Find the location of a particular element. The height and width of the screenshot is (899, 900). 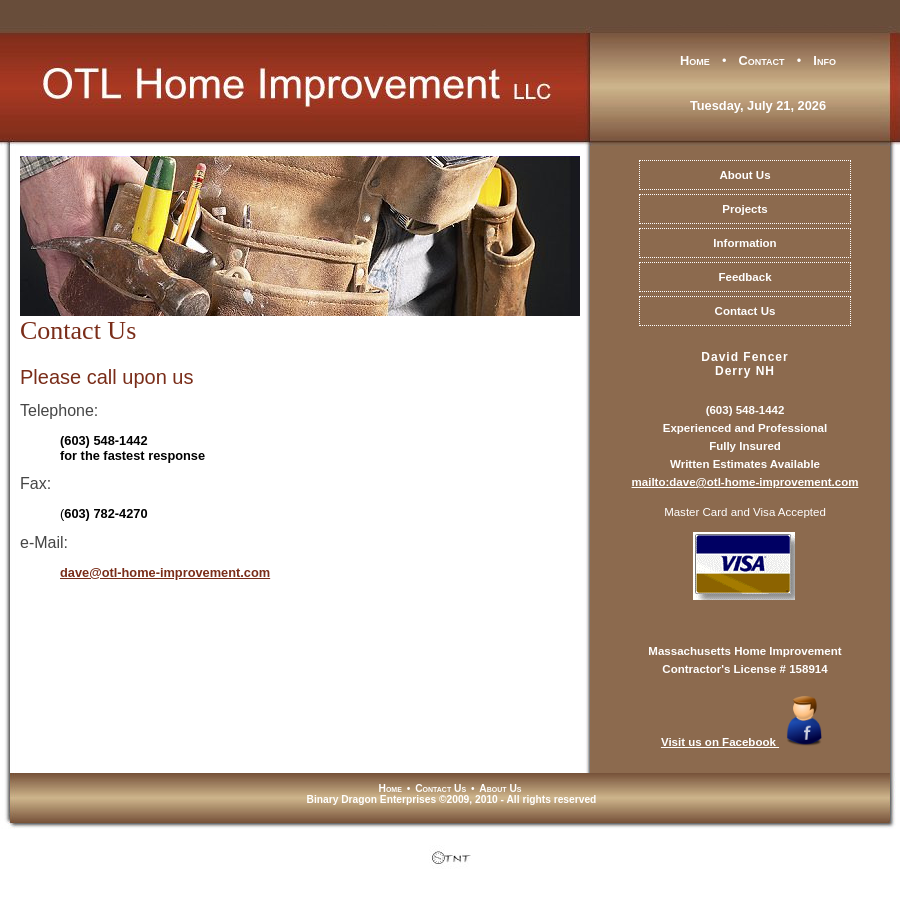

Information is located at coordinates (744, 243).